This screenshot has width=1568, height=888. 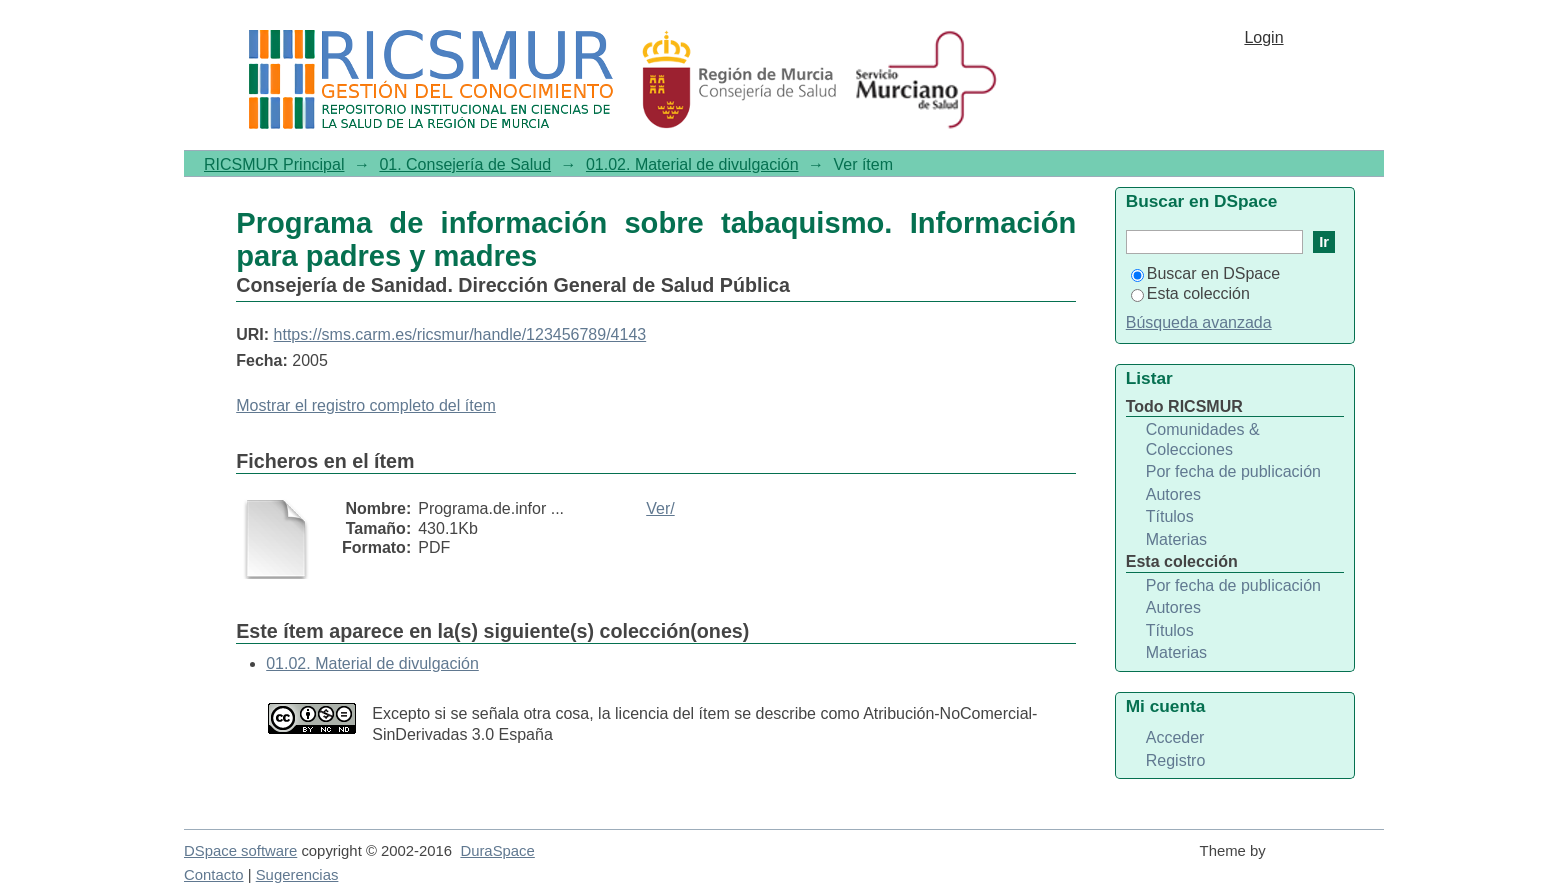 What do you see at coordinates (214, 875) in the screenshot?
I see `Contacto` at bounding box center [214, 875].